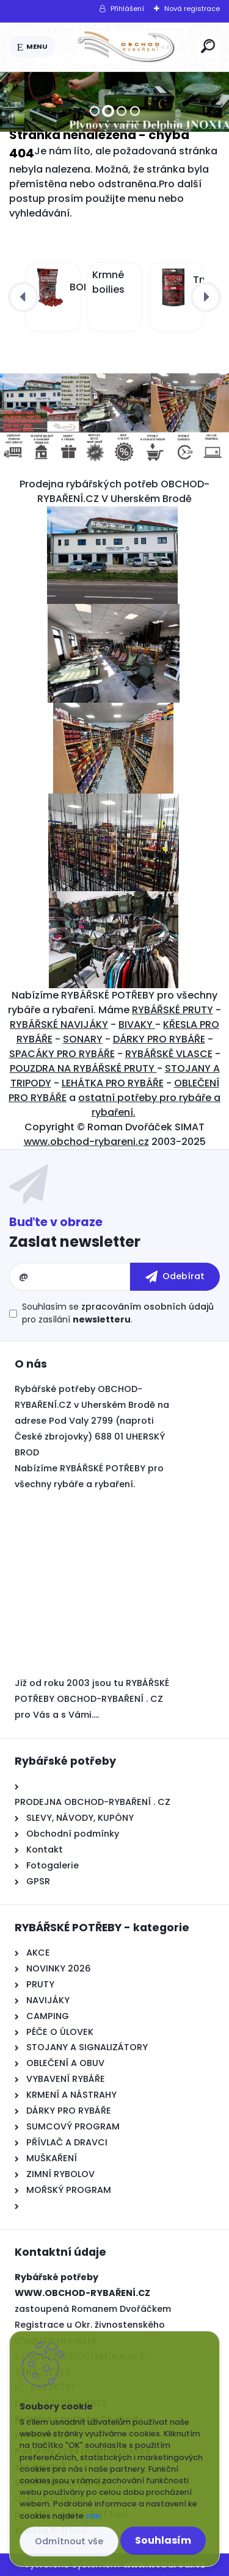 This screenshot has height=2576, width=229. What do you see at coordinates (172, 1010) in the screenshot?
I see `RYBÁŘSKÉ PRUTY` at bounding box center [172, 1010].